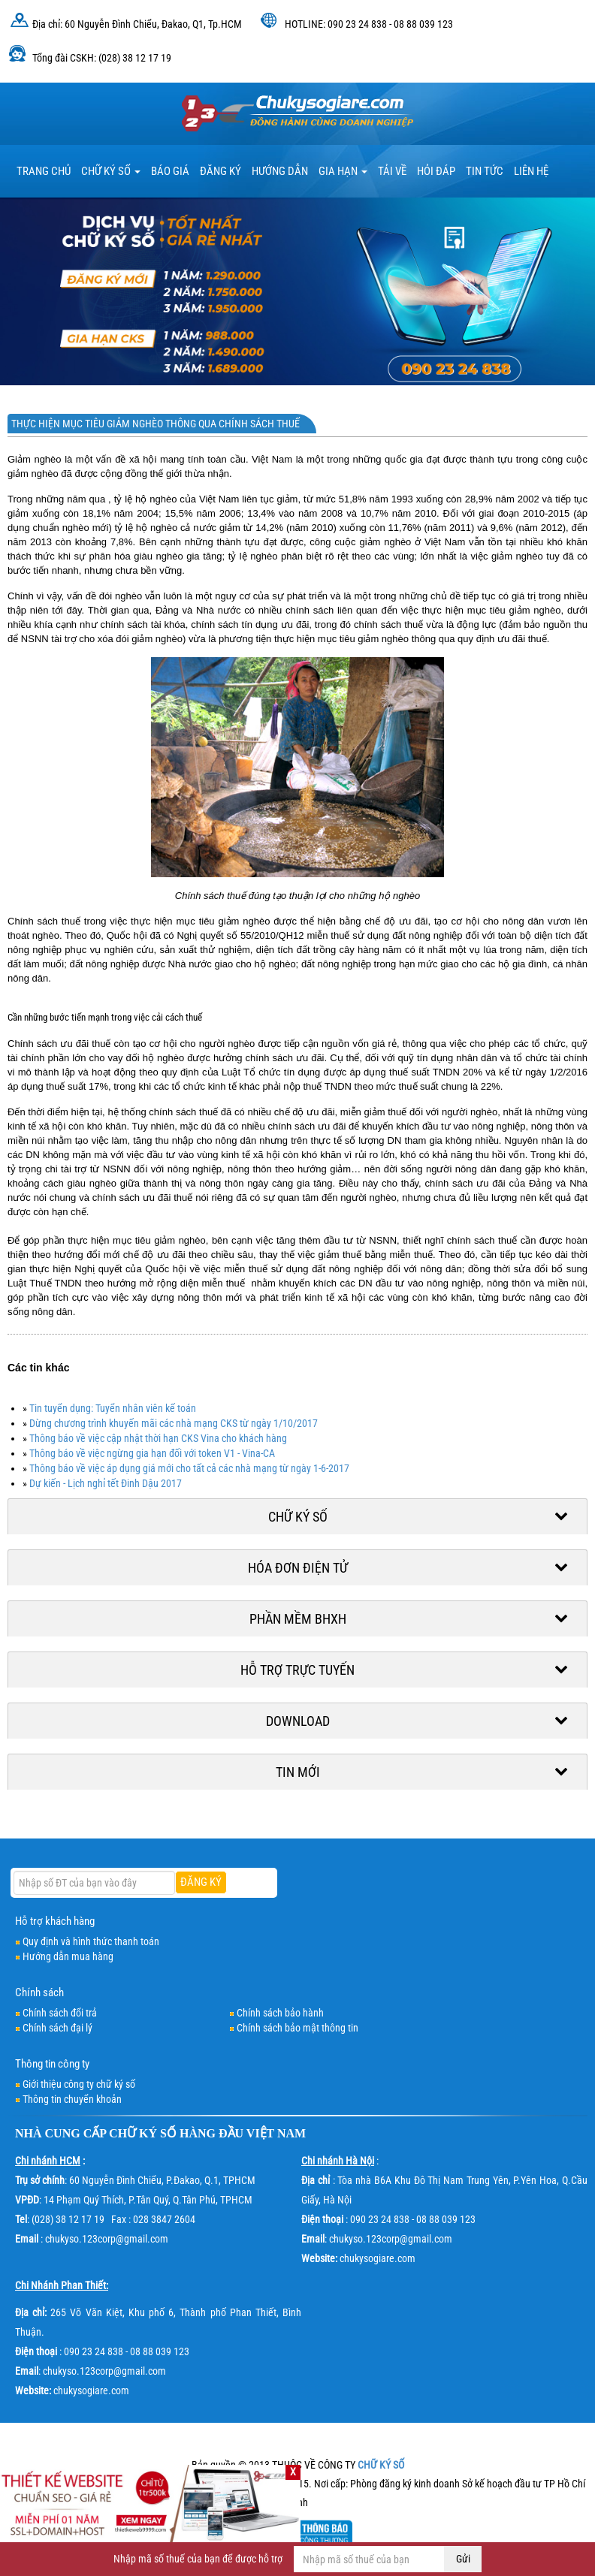  What do you see at coordinates (220, 171) in the screenshot?
I see `Đăng ký` at bounding box center [220, 171].